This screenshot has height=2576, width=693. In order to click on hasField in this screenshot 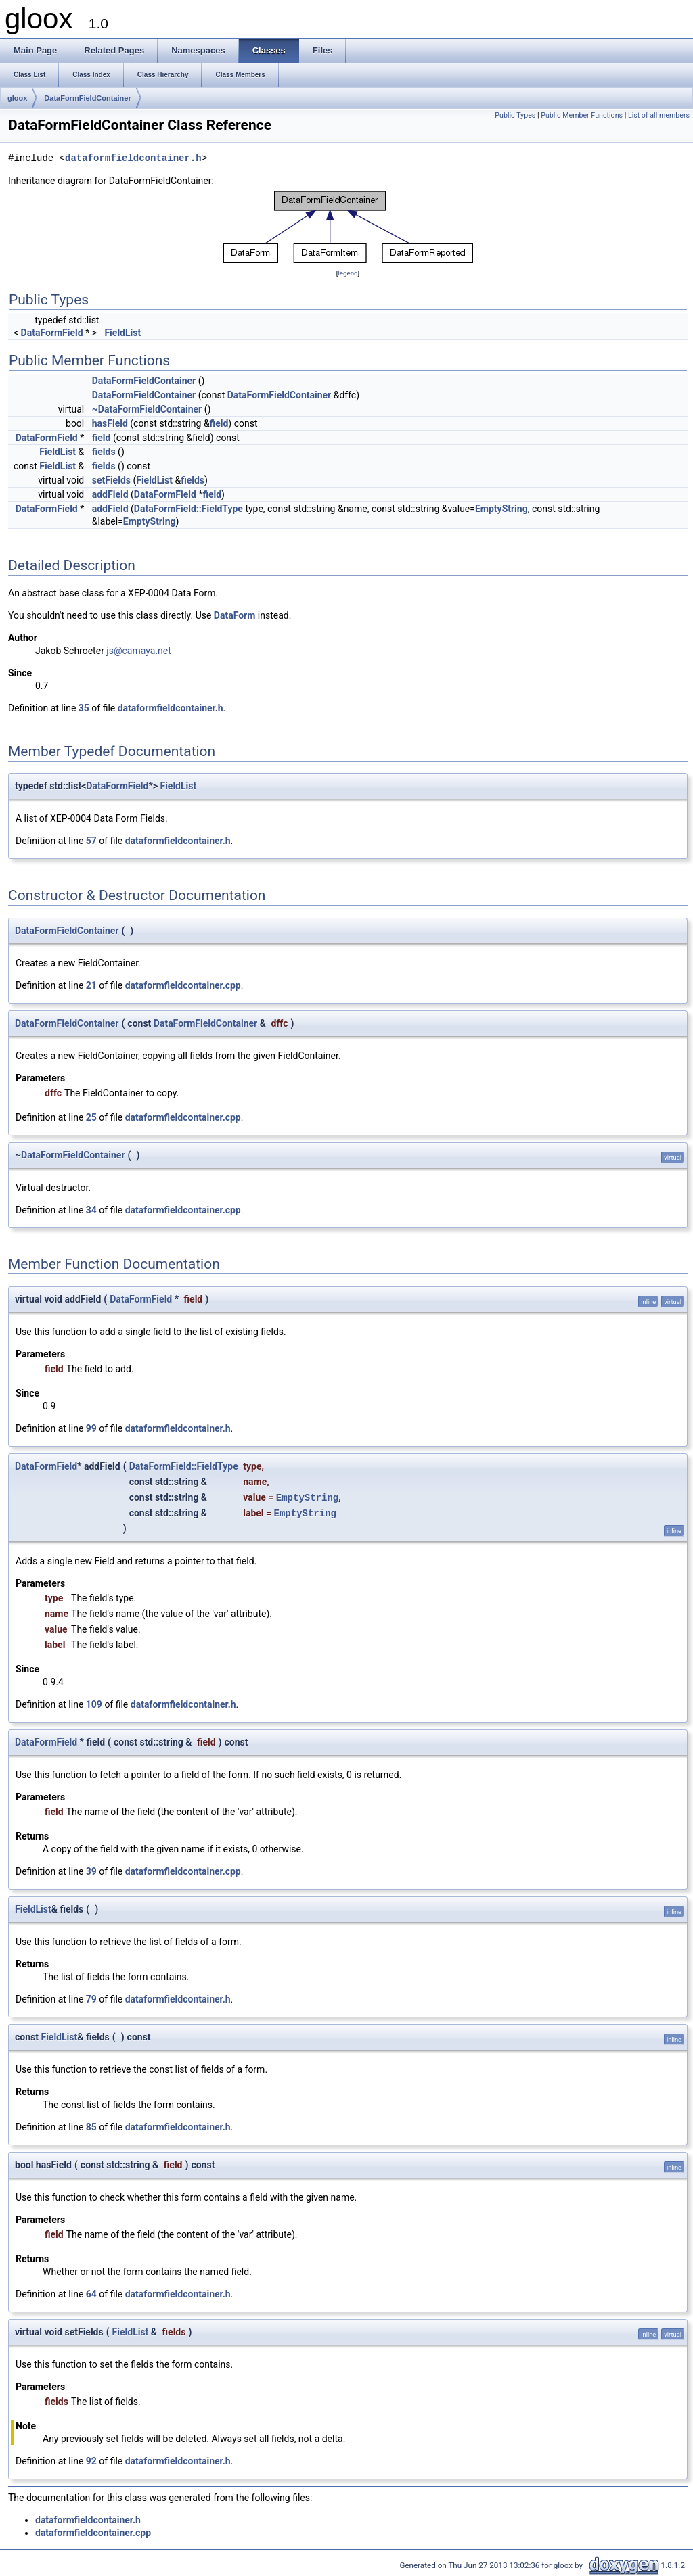, I will do `click(110, 423)`.